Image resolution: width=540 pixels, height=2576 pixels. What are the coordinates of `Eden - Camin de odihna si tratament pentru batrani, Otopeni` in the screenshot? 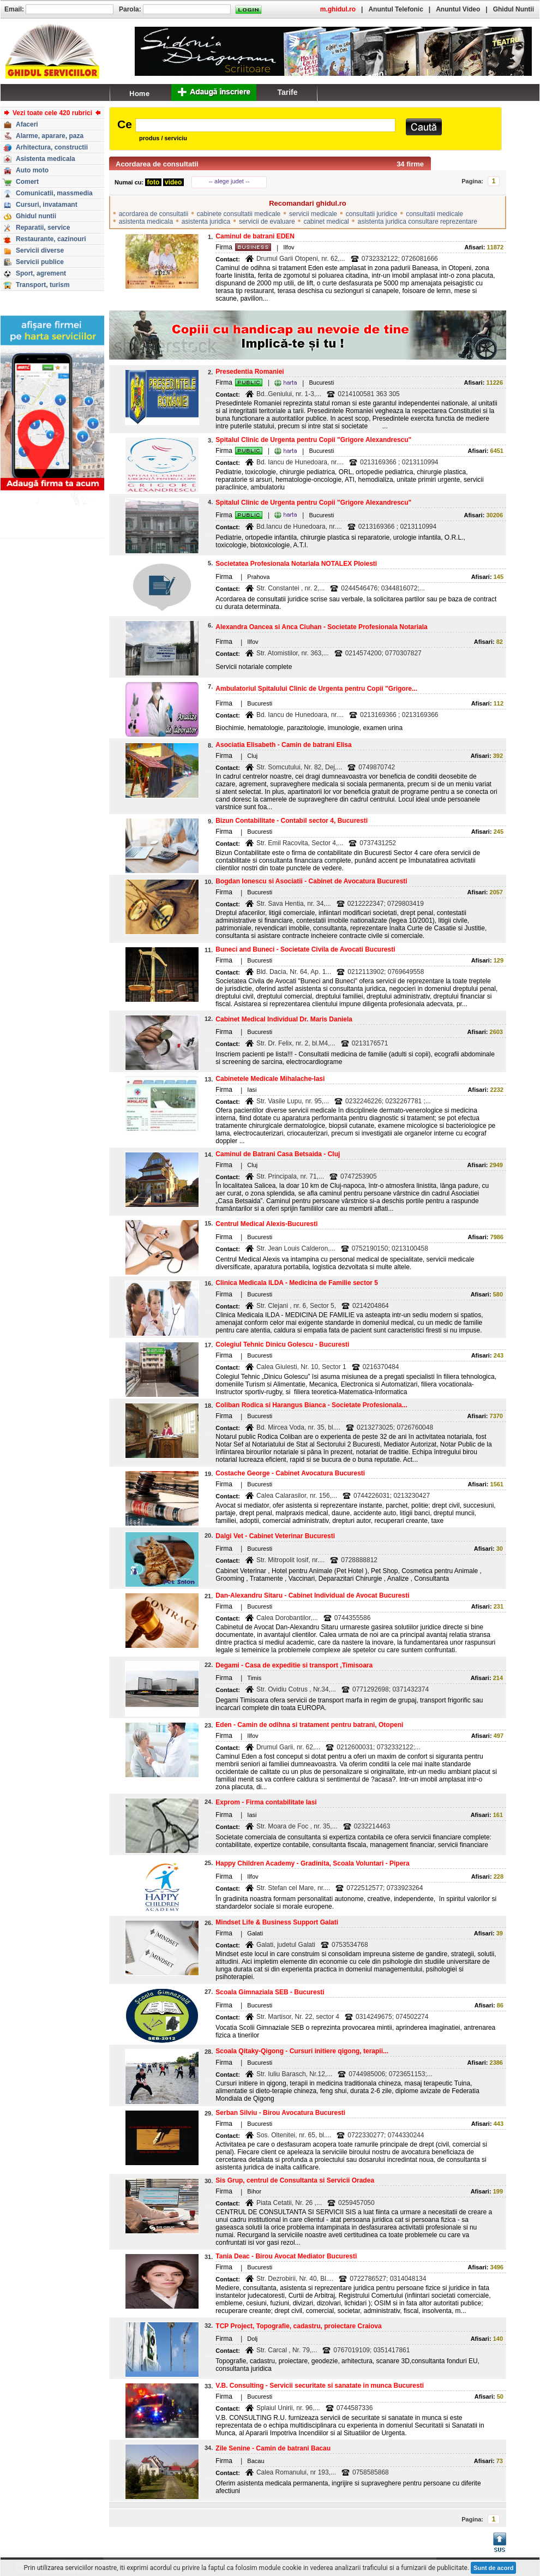 It's located at (309, 1725).